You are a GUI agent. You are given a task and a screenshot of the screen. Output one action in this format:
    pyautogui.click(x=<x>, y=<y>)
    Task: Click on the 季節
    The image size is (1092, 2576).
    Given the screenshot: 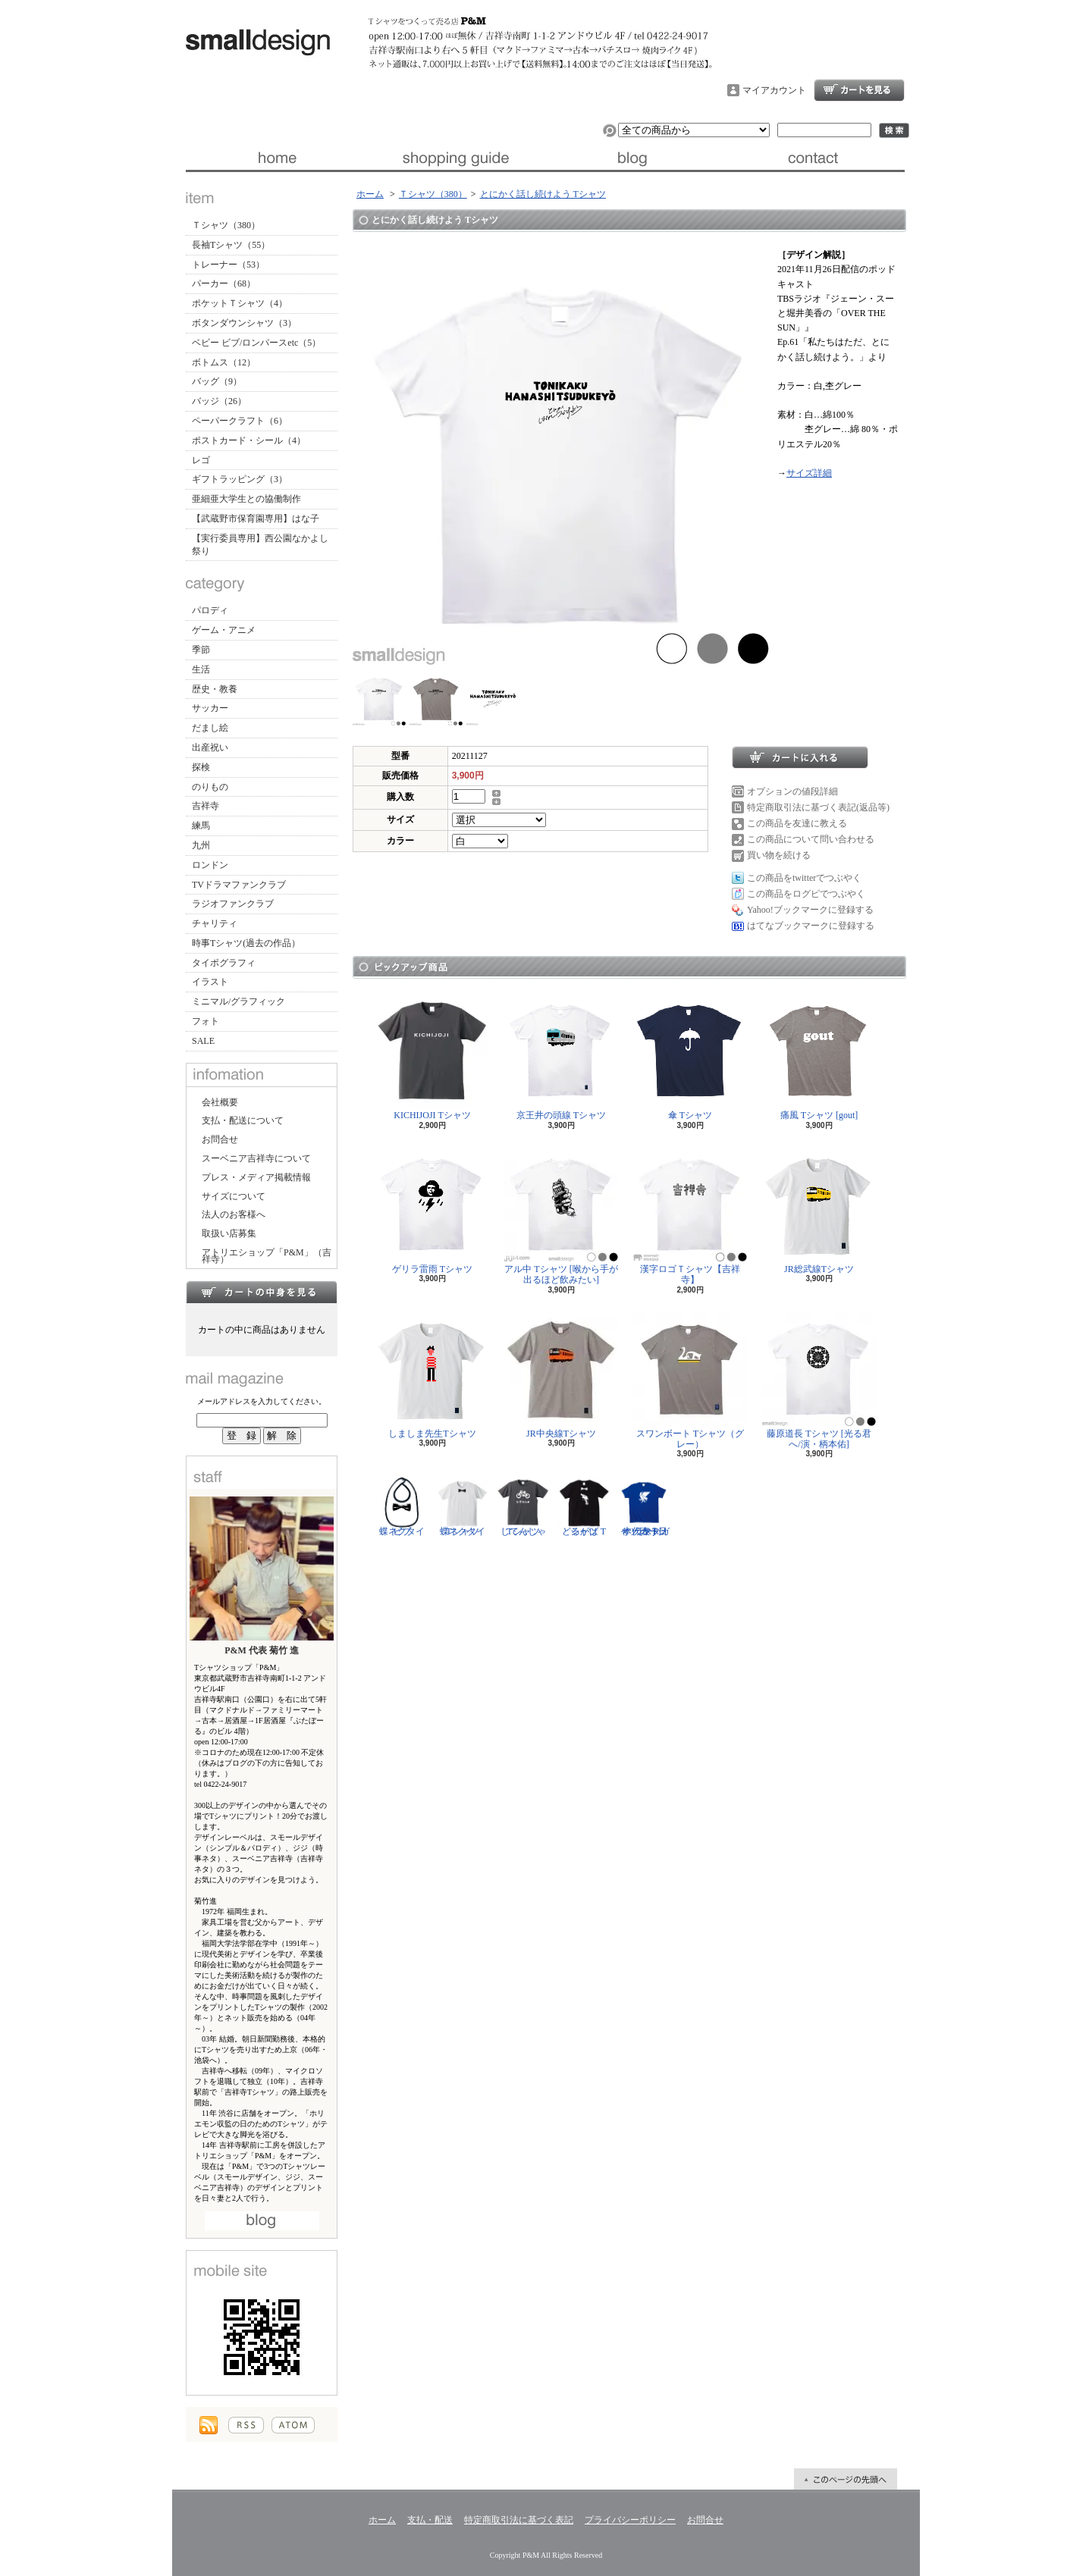 What is the action you would take?
    pyautogui.click(x=201, y=649)
    